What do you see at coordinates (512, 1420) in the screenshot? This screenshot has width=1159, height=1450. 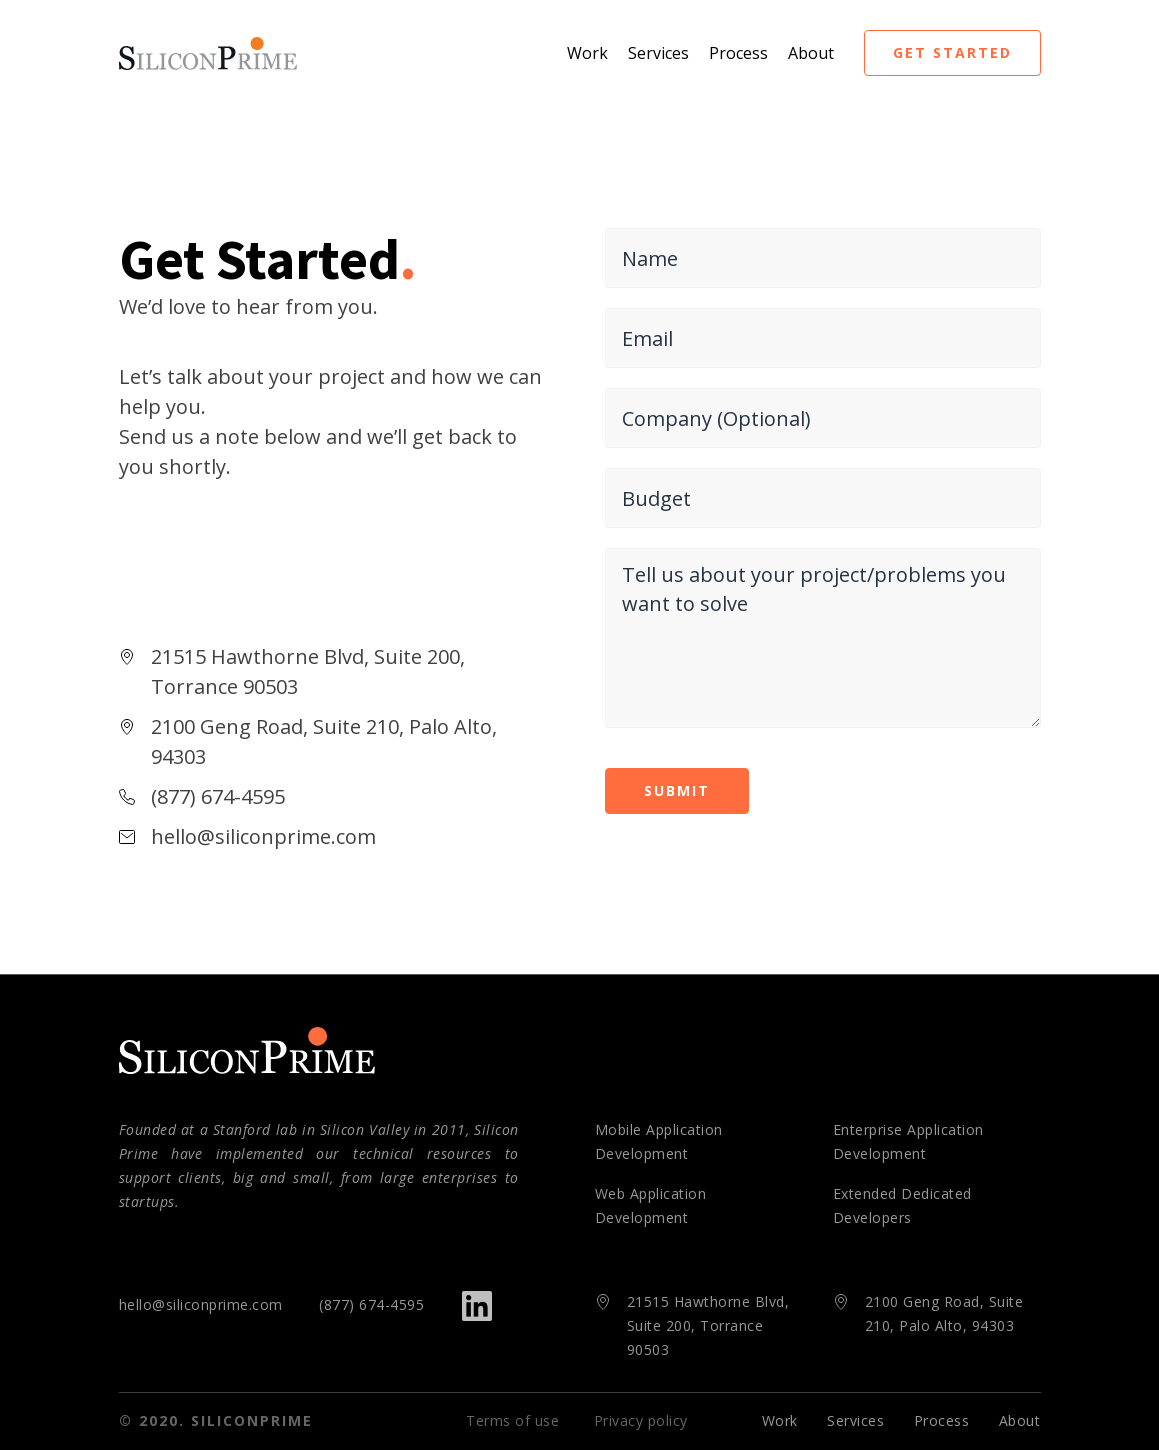 I see `Terms of use` at bounding box center [512, 1420].